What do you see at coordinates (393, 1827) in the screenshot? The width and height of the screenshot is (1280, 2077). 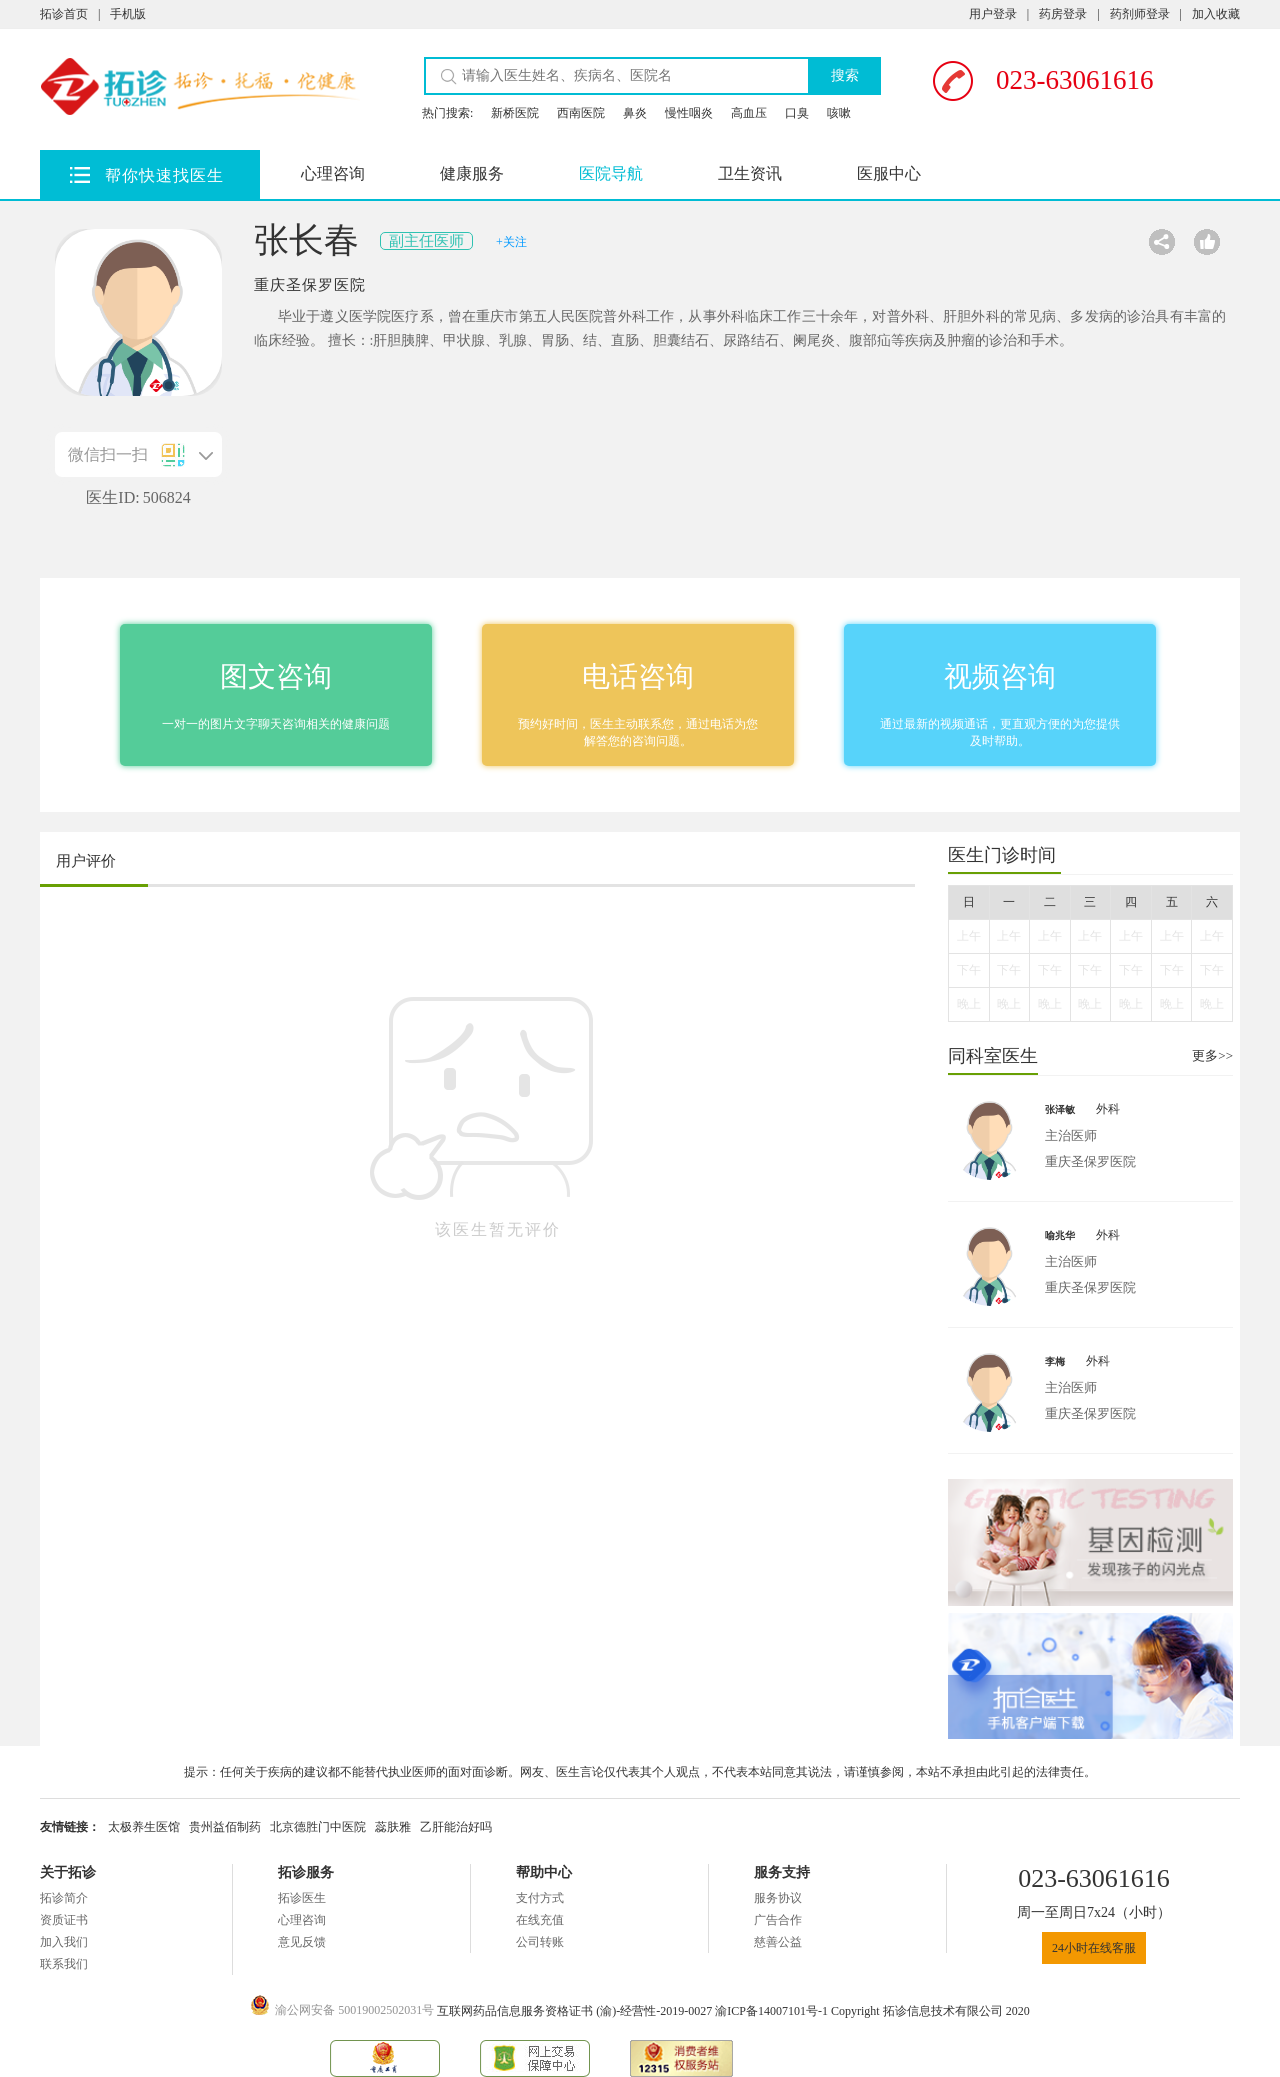 I see `蕊肤雅` at bounding box center [393, 1827].